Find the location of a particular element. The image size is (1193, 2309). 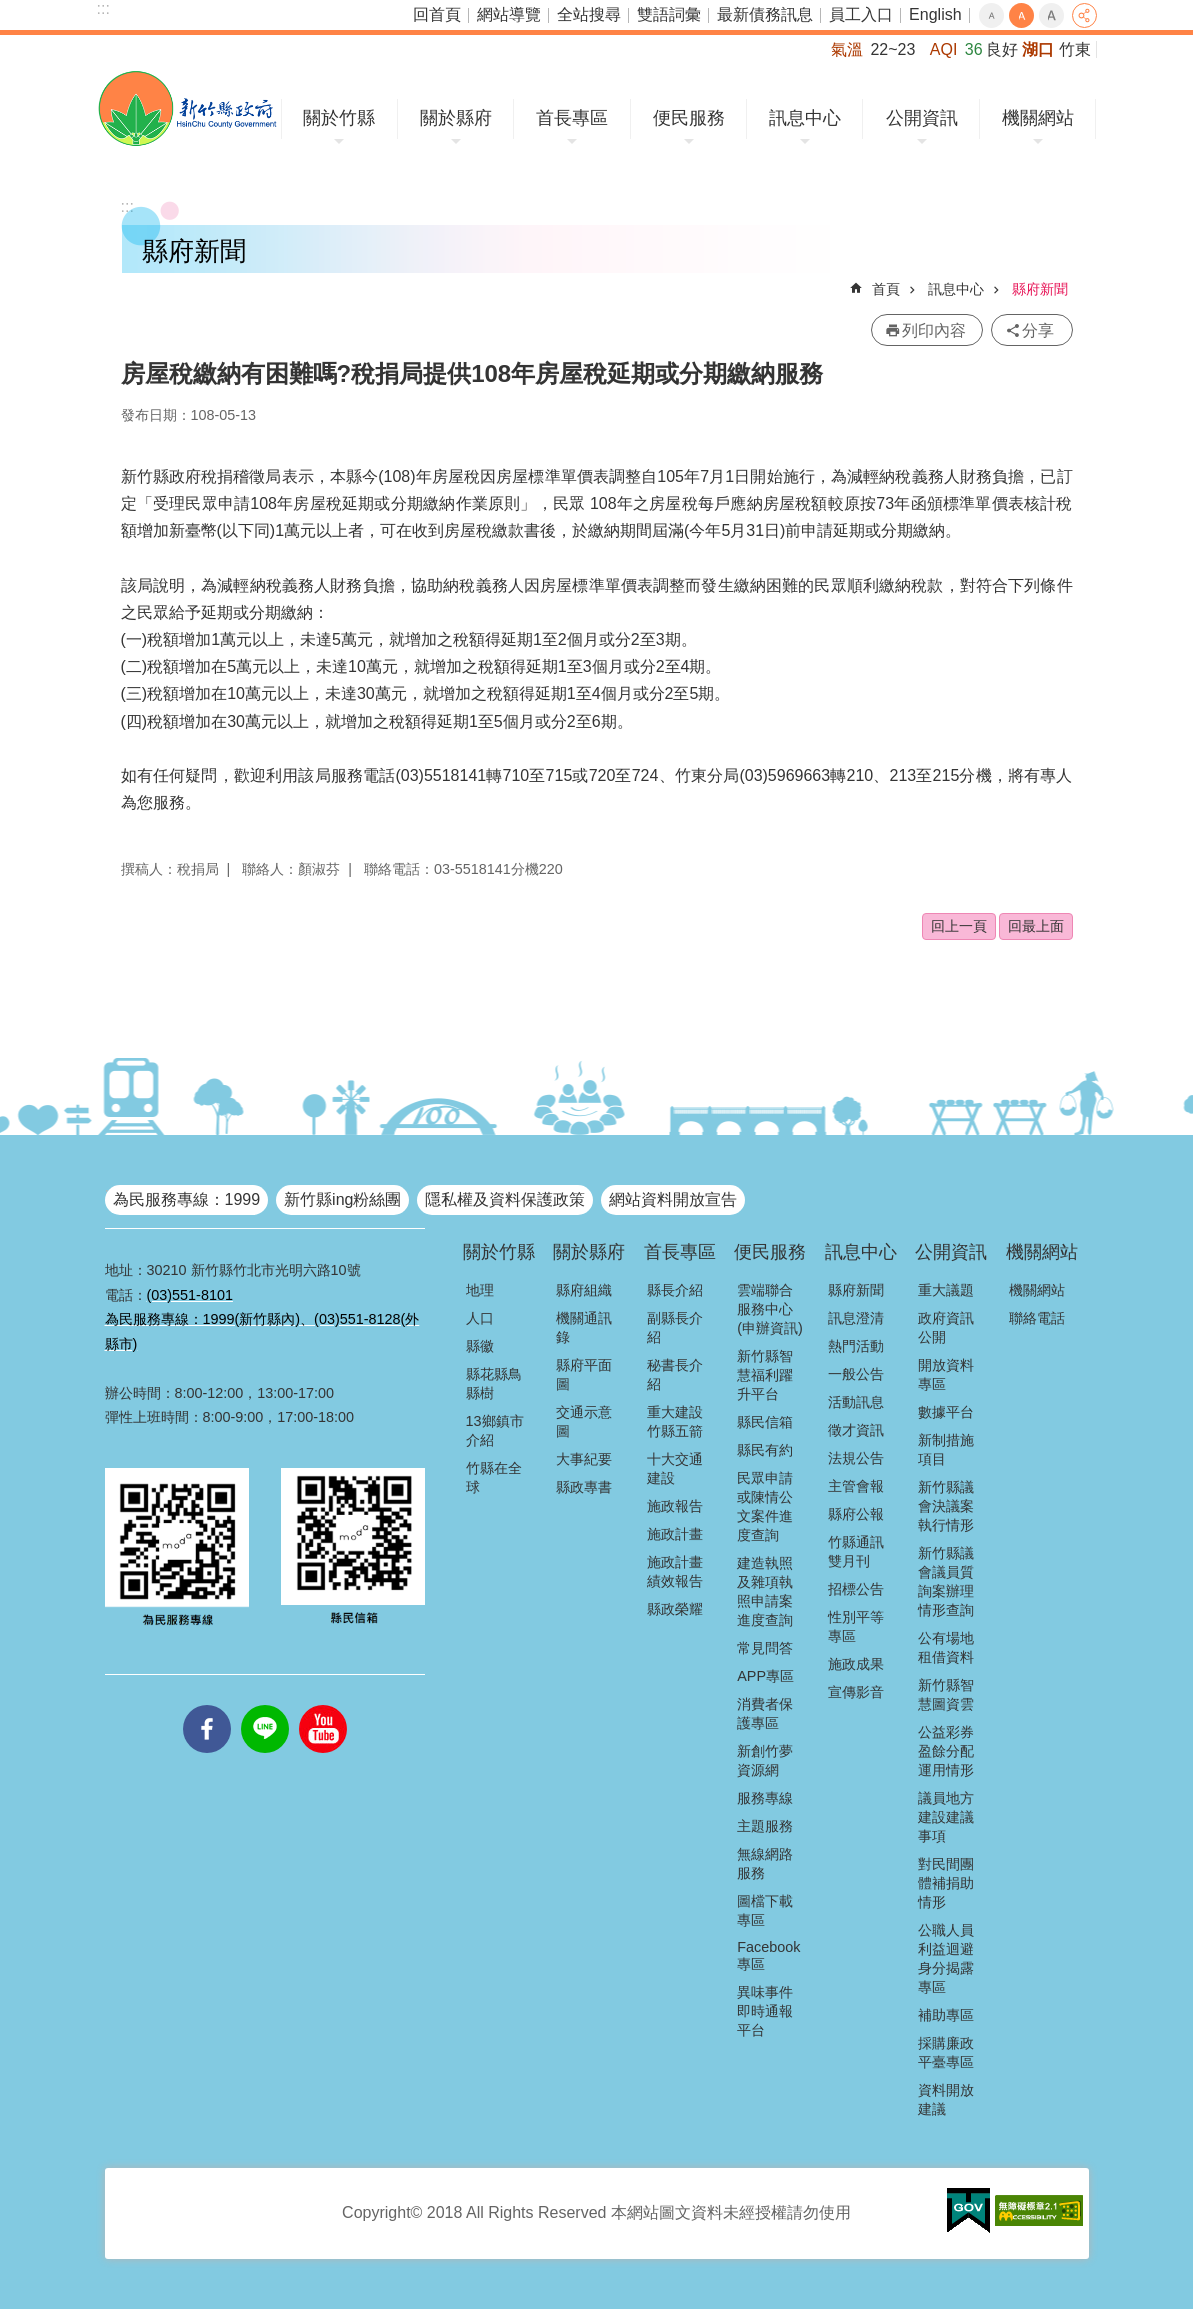

縣徽 is located at coordinates (480, 1346).